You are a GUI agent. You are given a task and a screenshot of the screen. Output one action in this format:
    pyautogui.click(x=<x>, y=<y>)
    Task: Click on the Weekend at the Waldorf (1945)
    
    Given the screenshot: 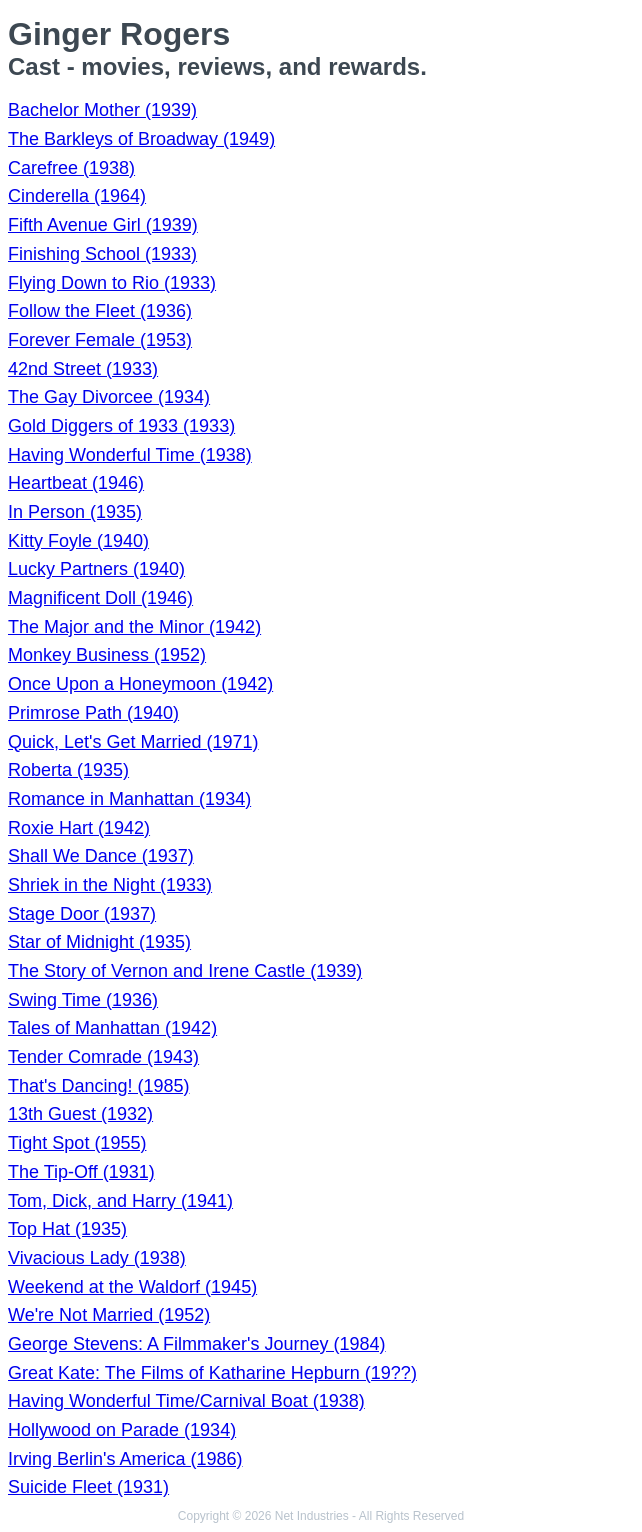 What is the action you would take?
    pyautogui.click(x=132, y=1287)
    